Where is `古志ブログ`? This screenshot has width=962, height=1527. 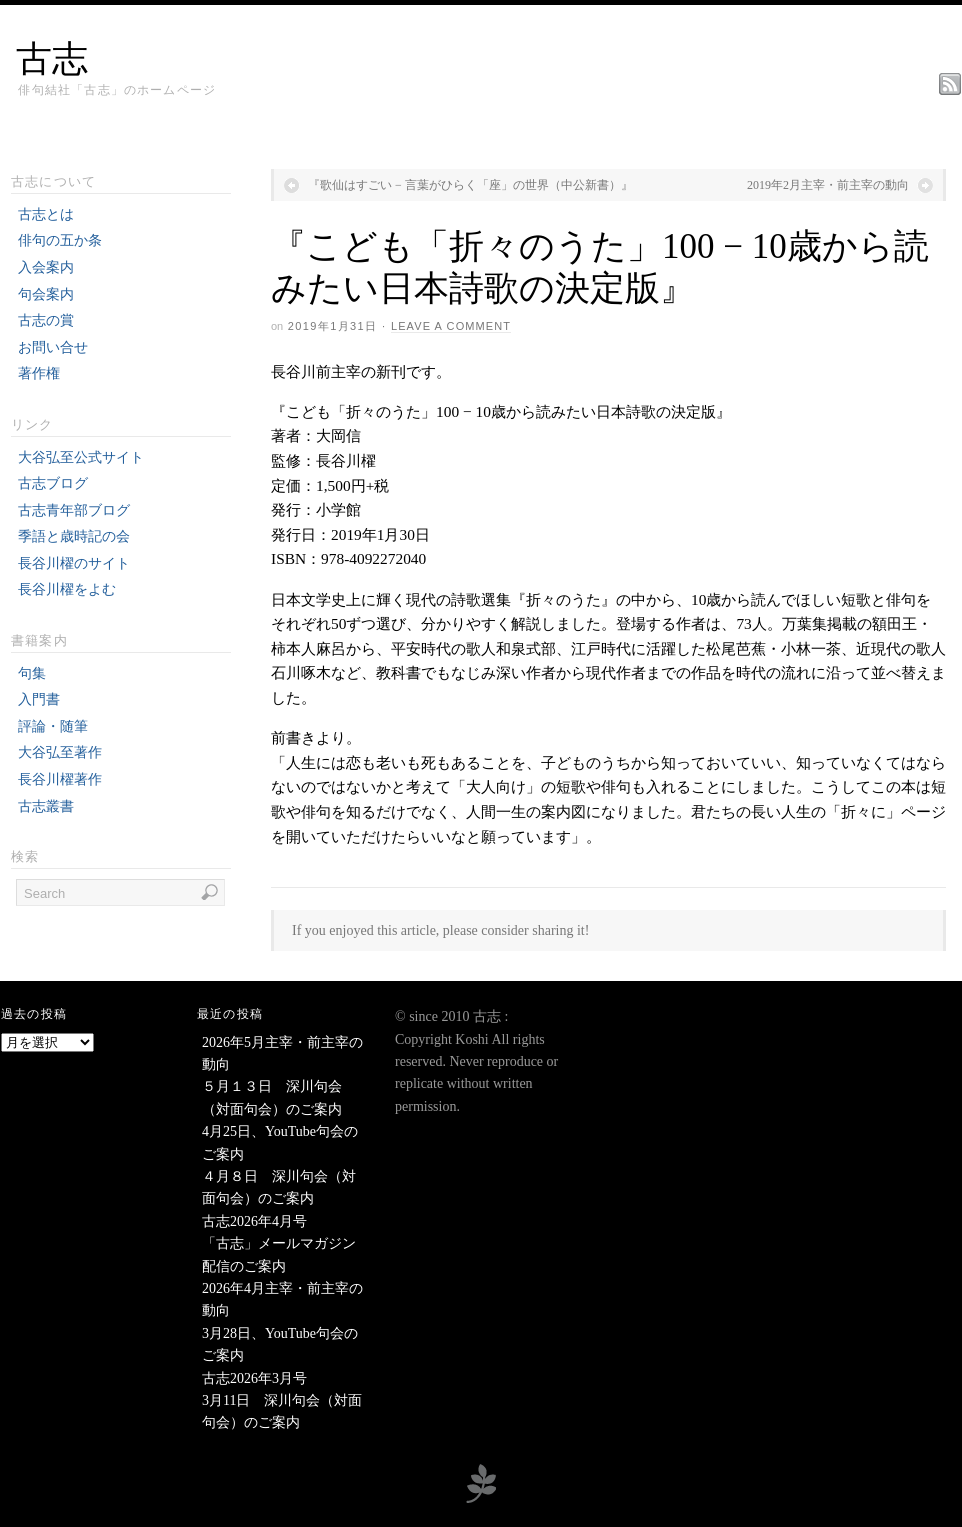
古志ブログ is located at coordinates (53, 483).